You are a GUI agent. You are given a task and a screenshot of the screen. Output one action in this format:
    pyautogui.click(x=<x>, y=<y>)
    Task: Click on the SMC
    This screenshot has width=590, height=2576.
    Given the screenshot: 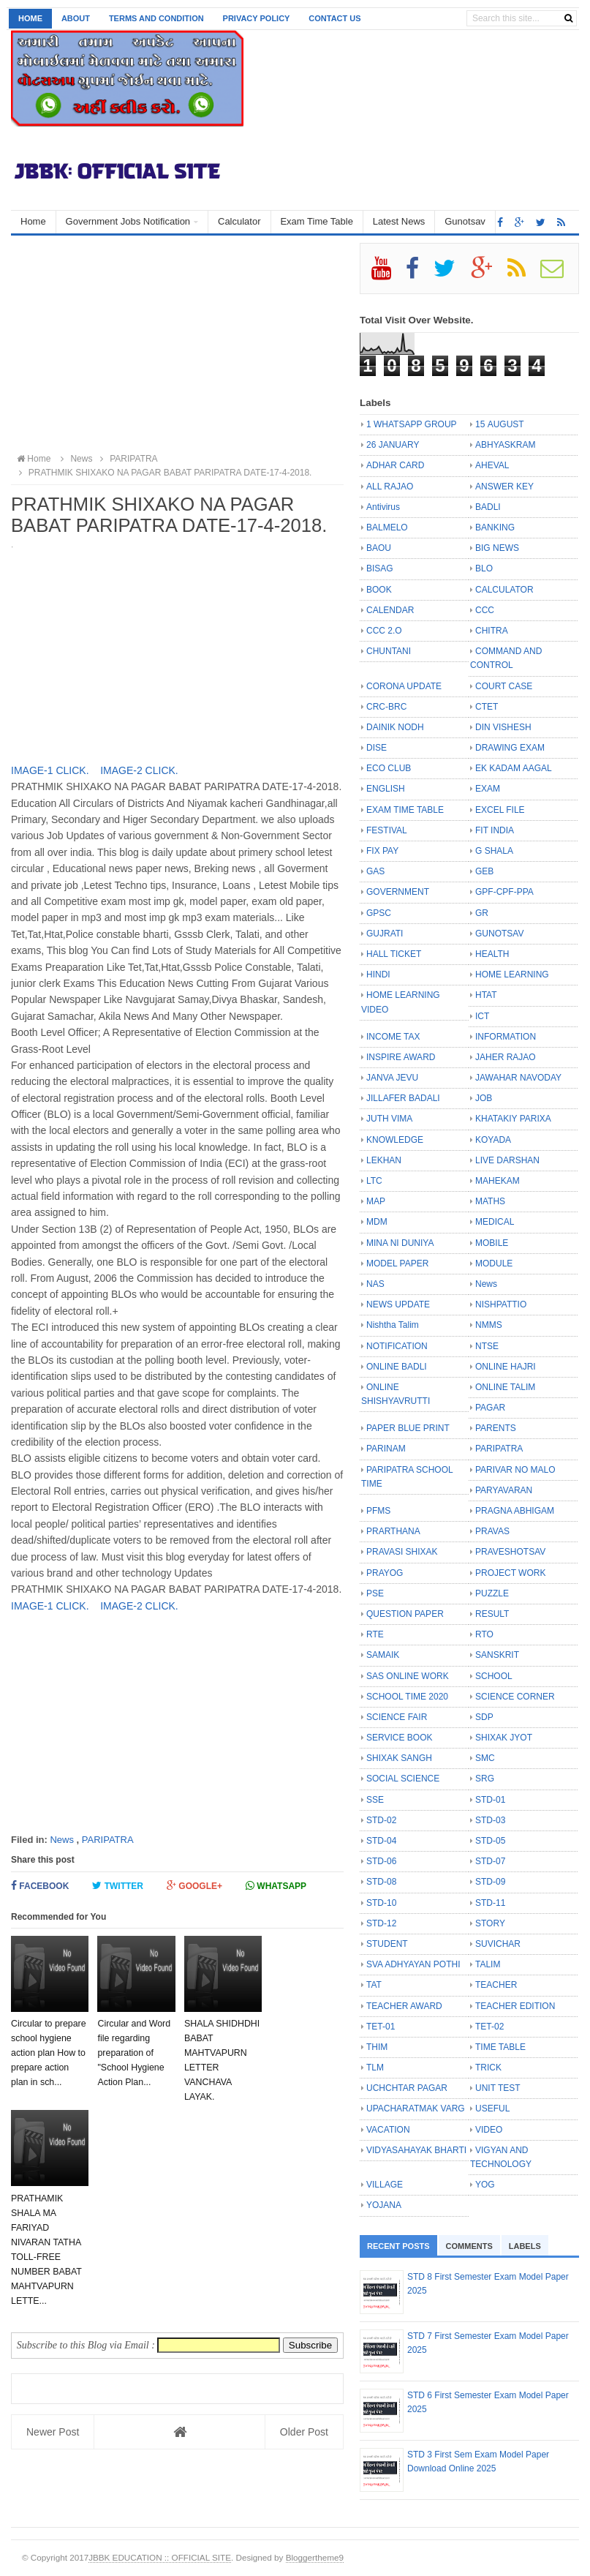 What is the action you would take?
    pyautogui.click(x=485, y=1758)
    